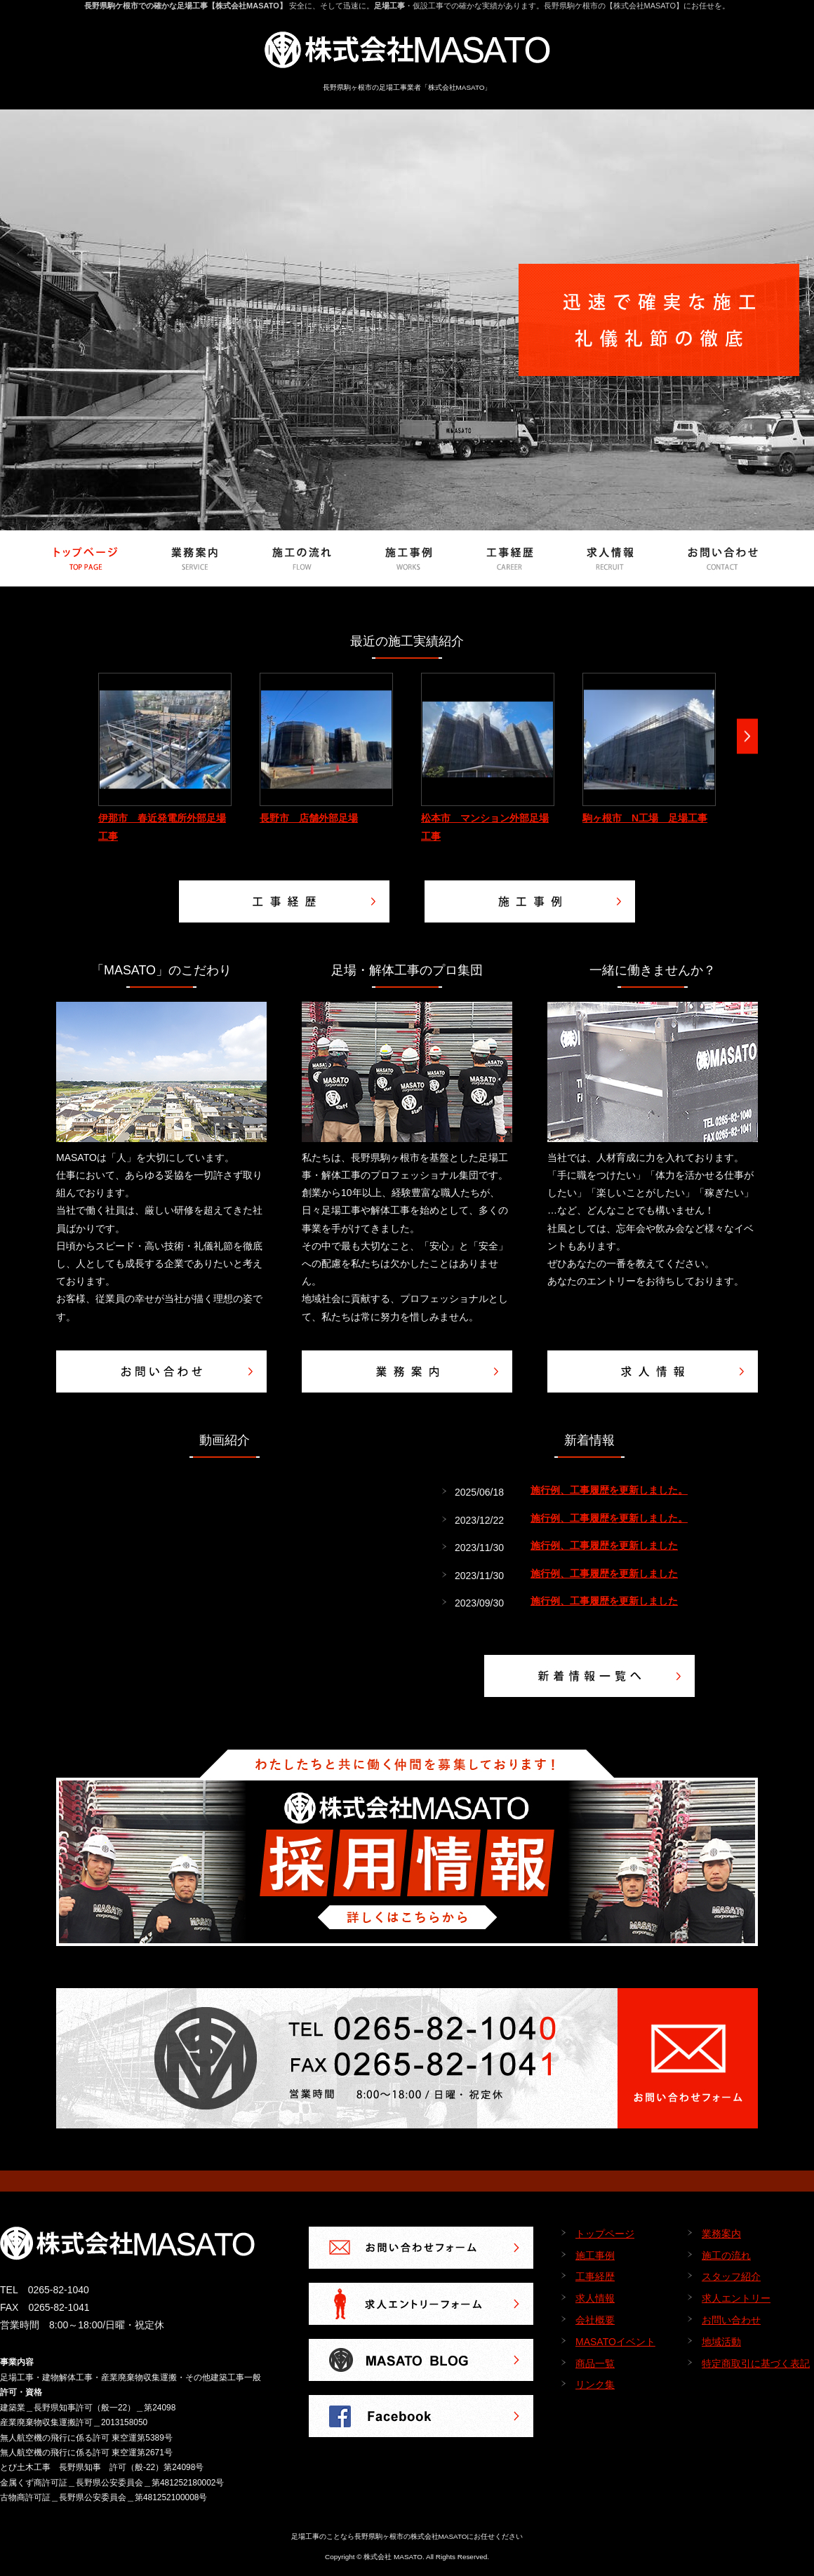 This screenshot has height=2576, width=814. What do you see at coordinates (595, 2320) in the screenshot?
I see `会社概要` at bounding box center [595, 2320].